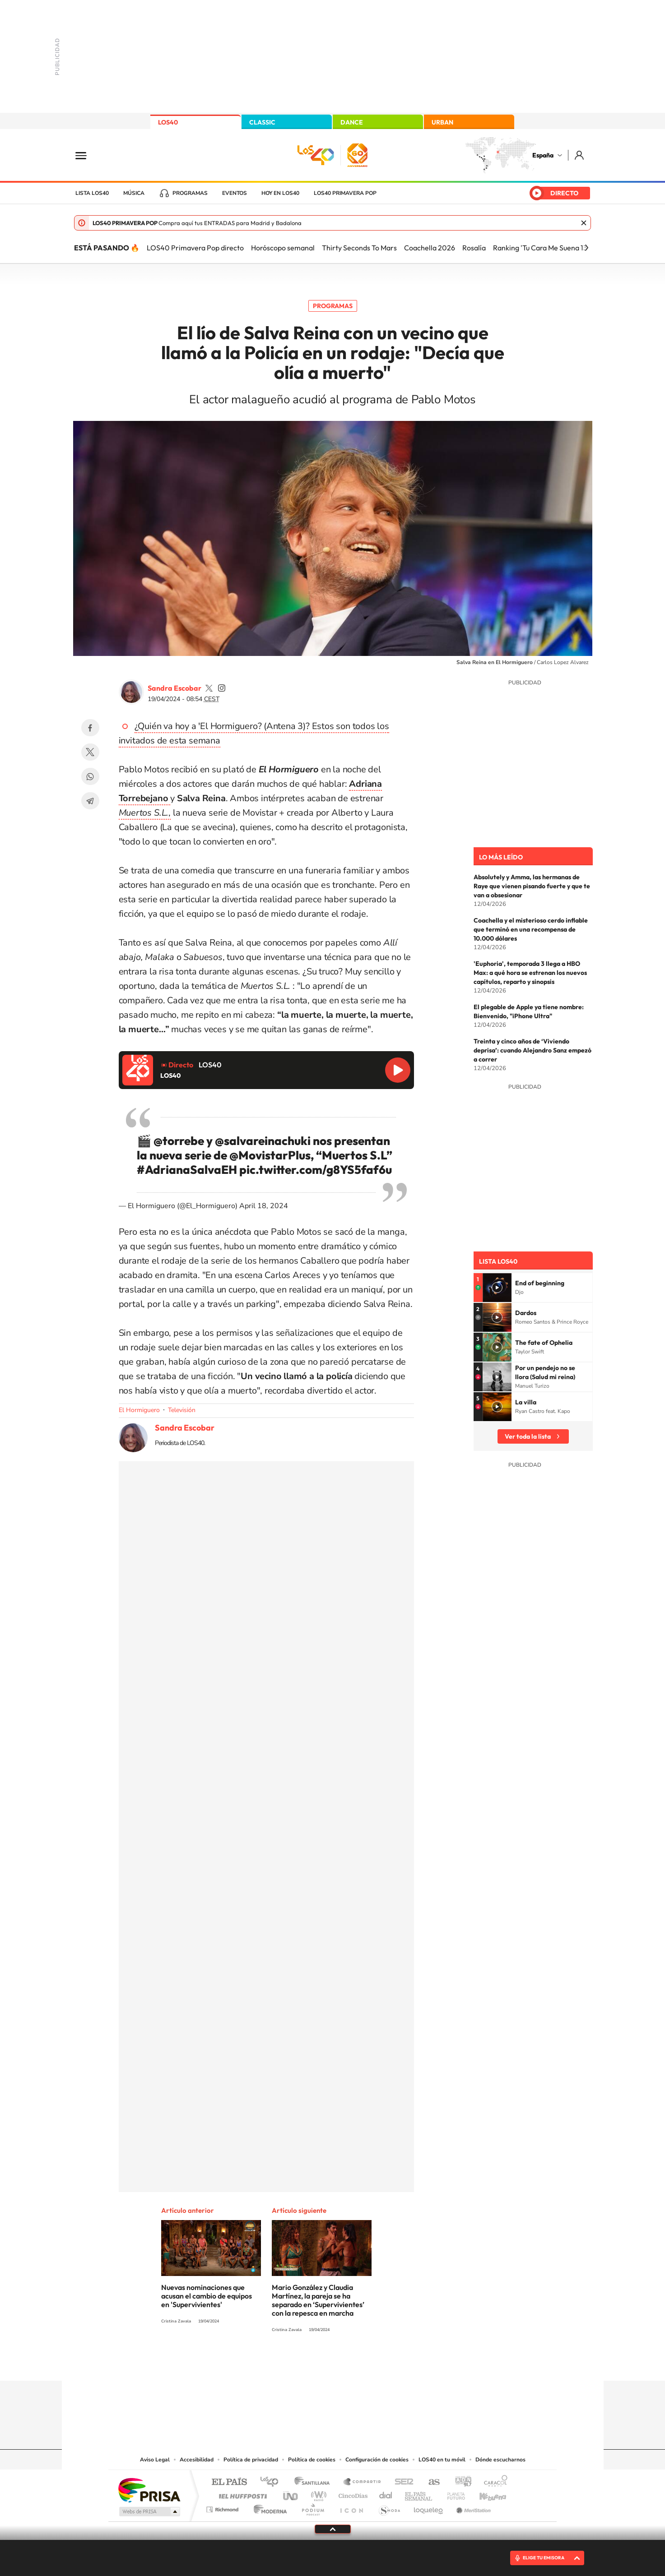 This screenshot has height=2576, width=665. What do you see at coordinates (531, 929) in the screenshot?
I see `Coachella y el misterioso cerdo inflable que terminó en una recompensa de 10.000 dólares` at bounding box center [531, 929].